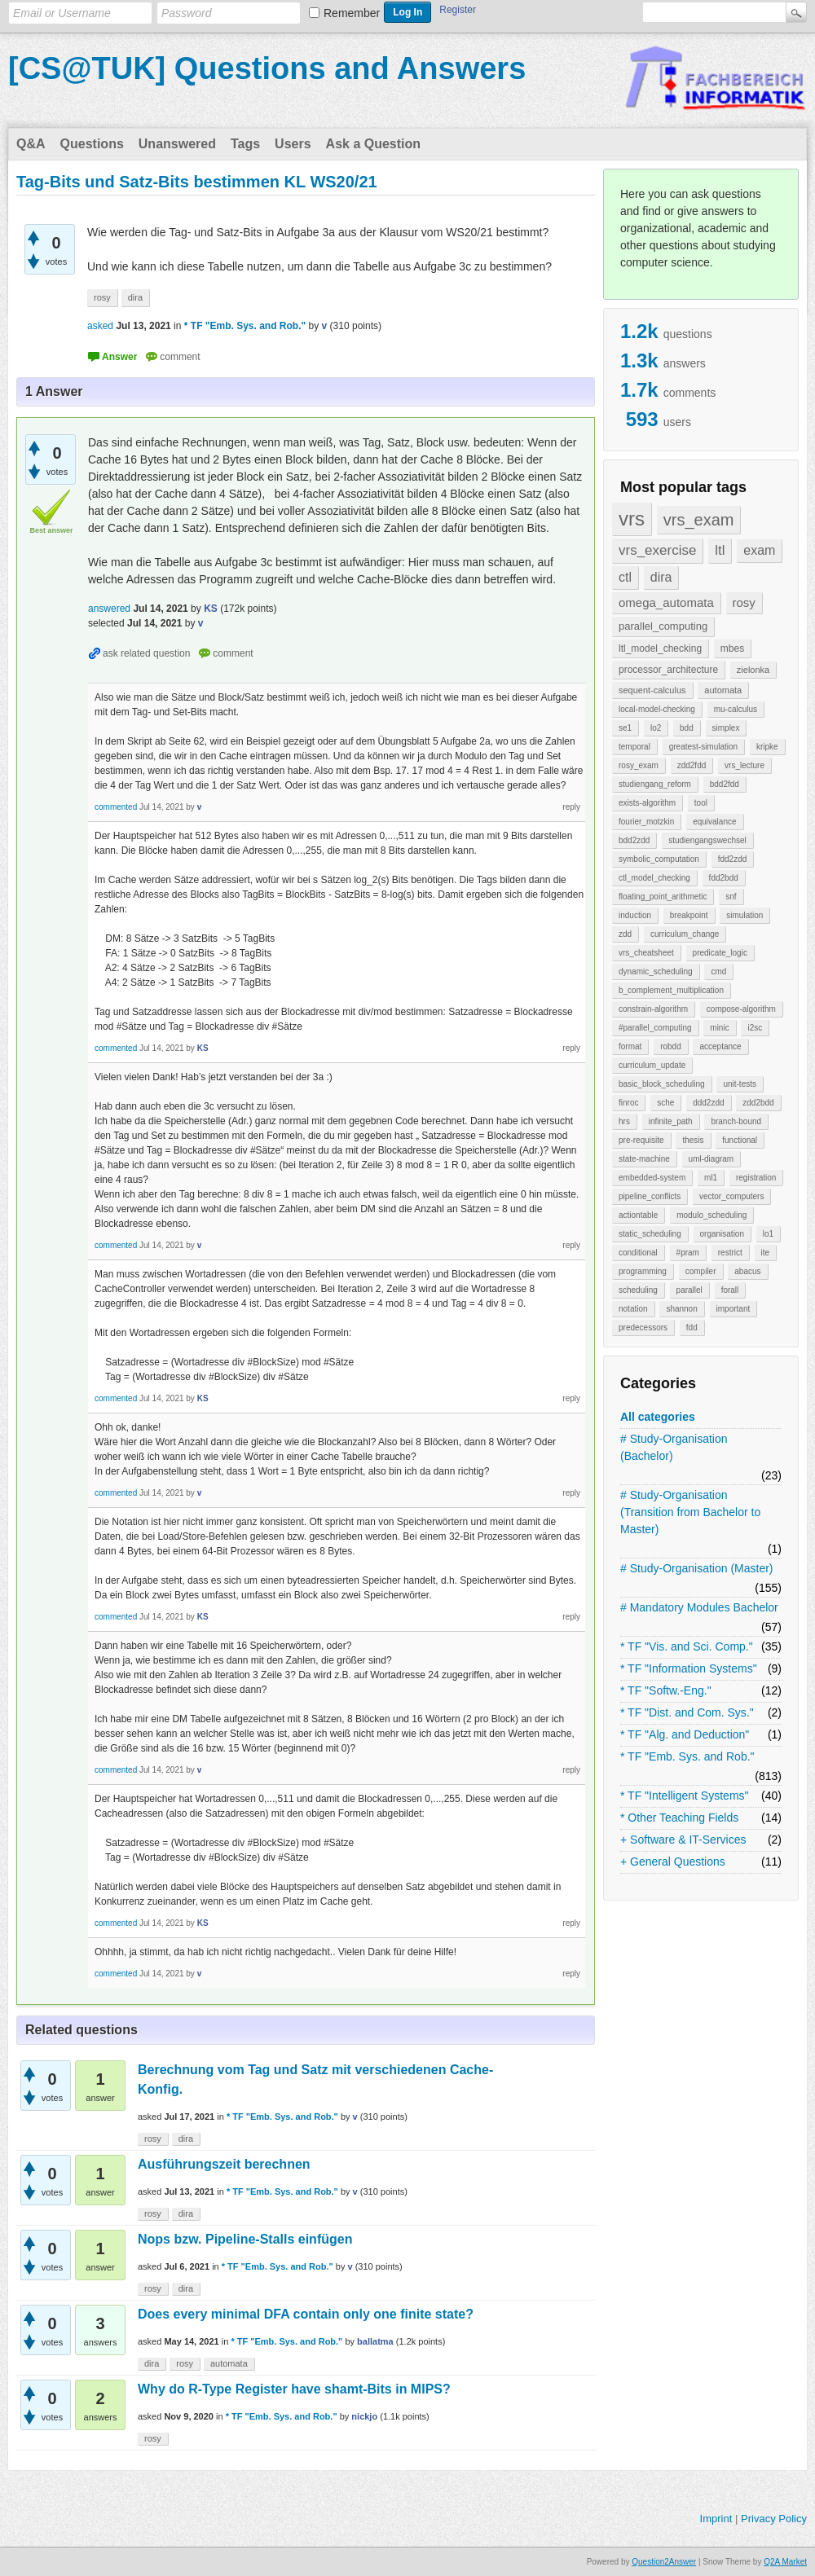  Describe the element at coordinates (739, 1140) in the screenshot. I see `functional` at that location.